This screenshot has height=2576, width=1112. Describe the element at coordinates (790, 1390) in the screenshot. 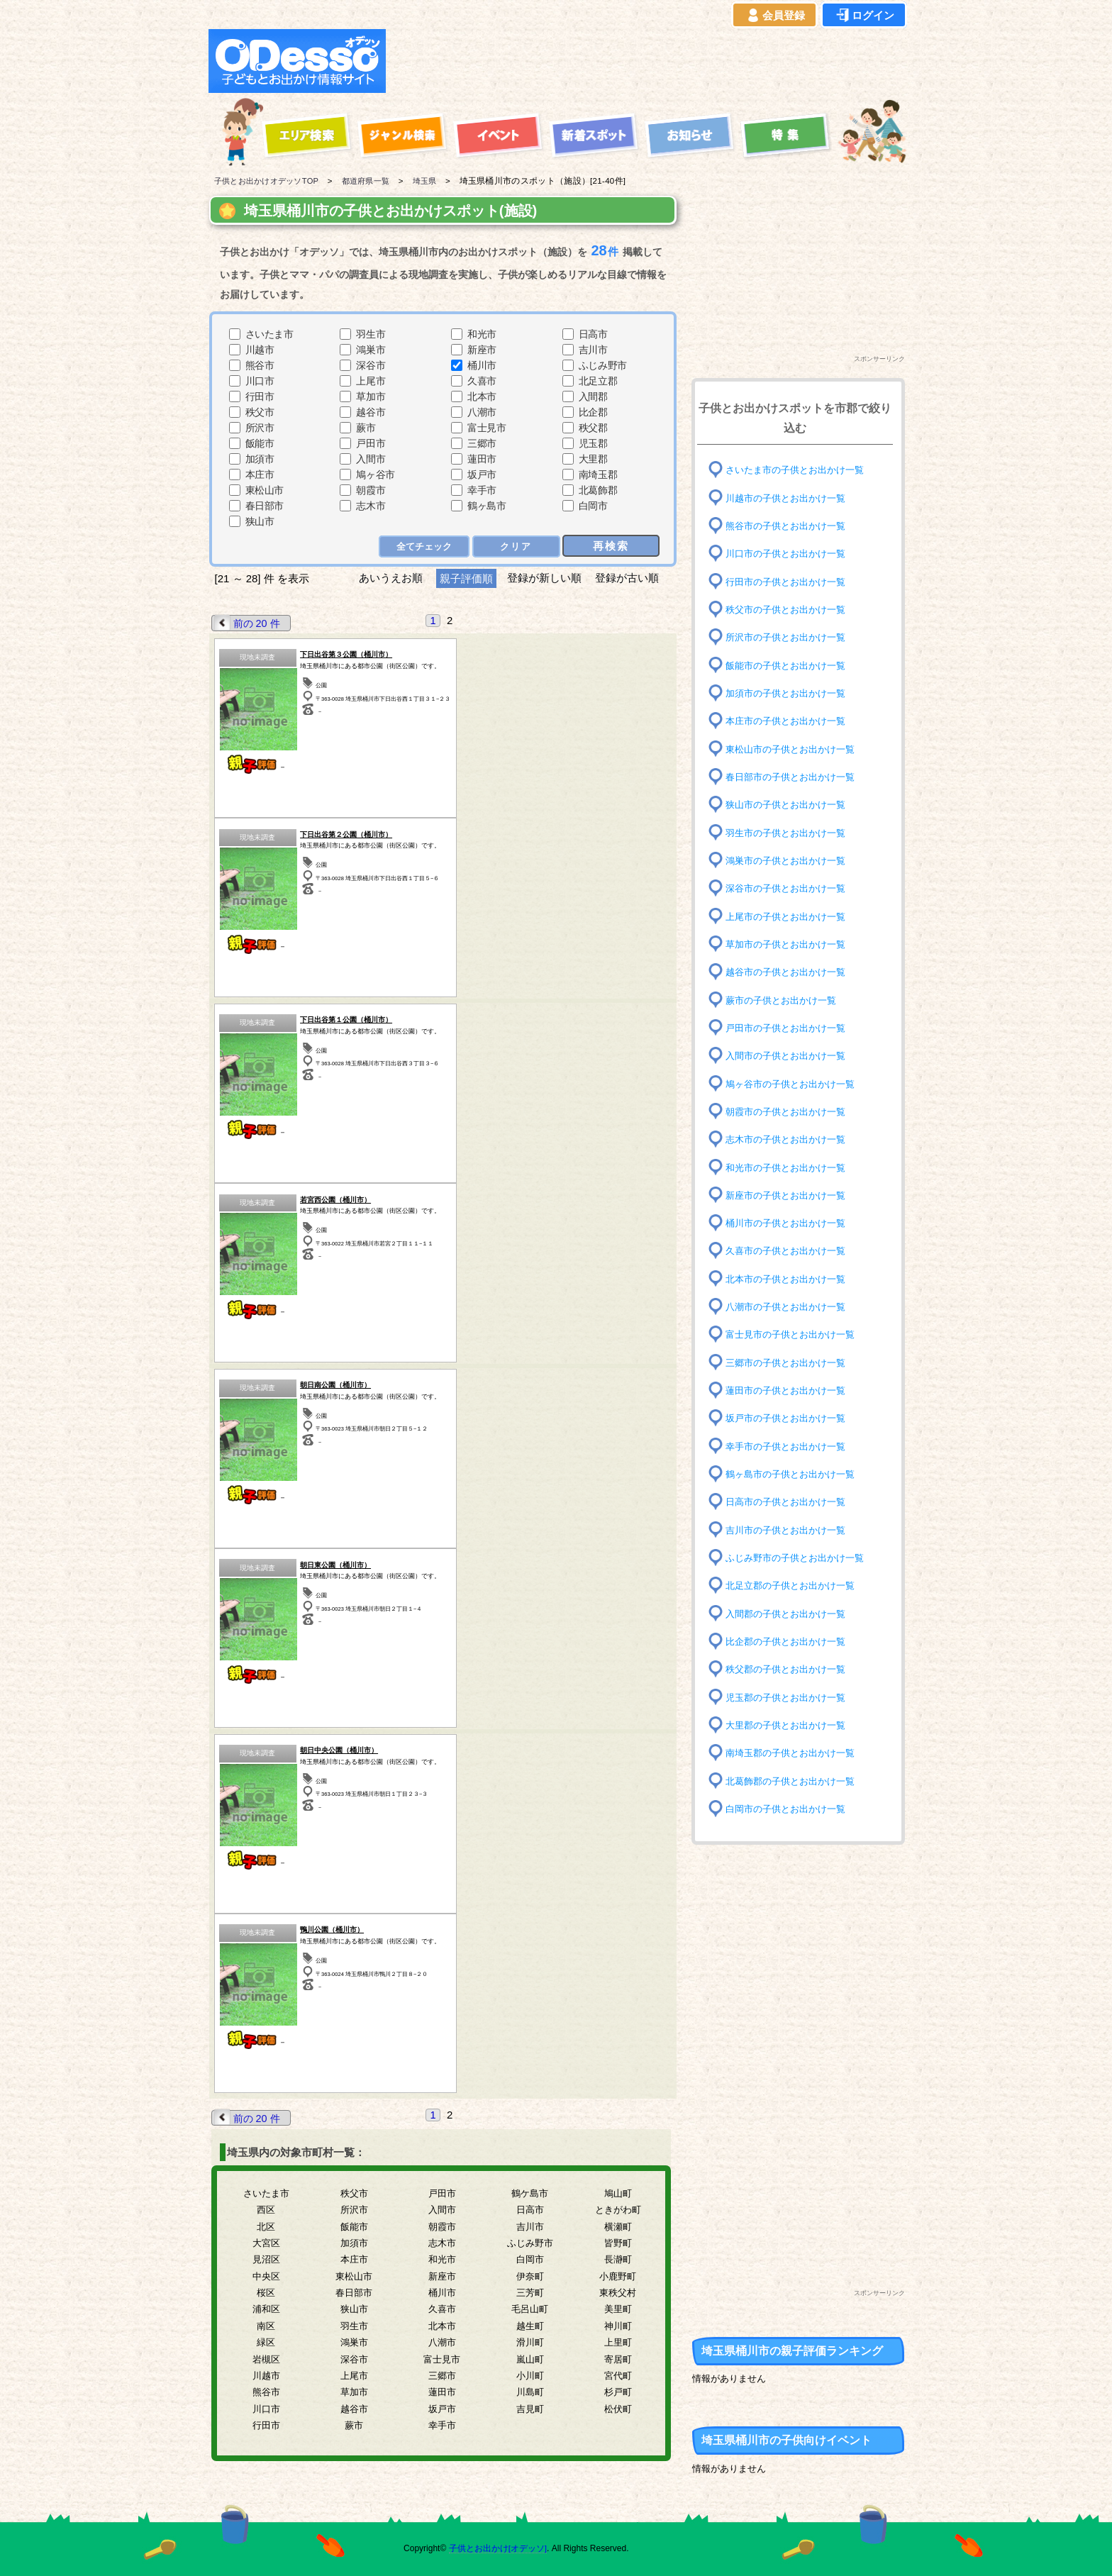

I see `蓮田市の子供とお出かけ一覧` at that location.